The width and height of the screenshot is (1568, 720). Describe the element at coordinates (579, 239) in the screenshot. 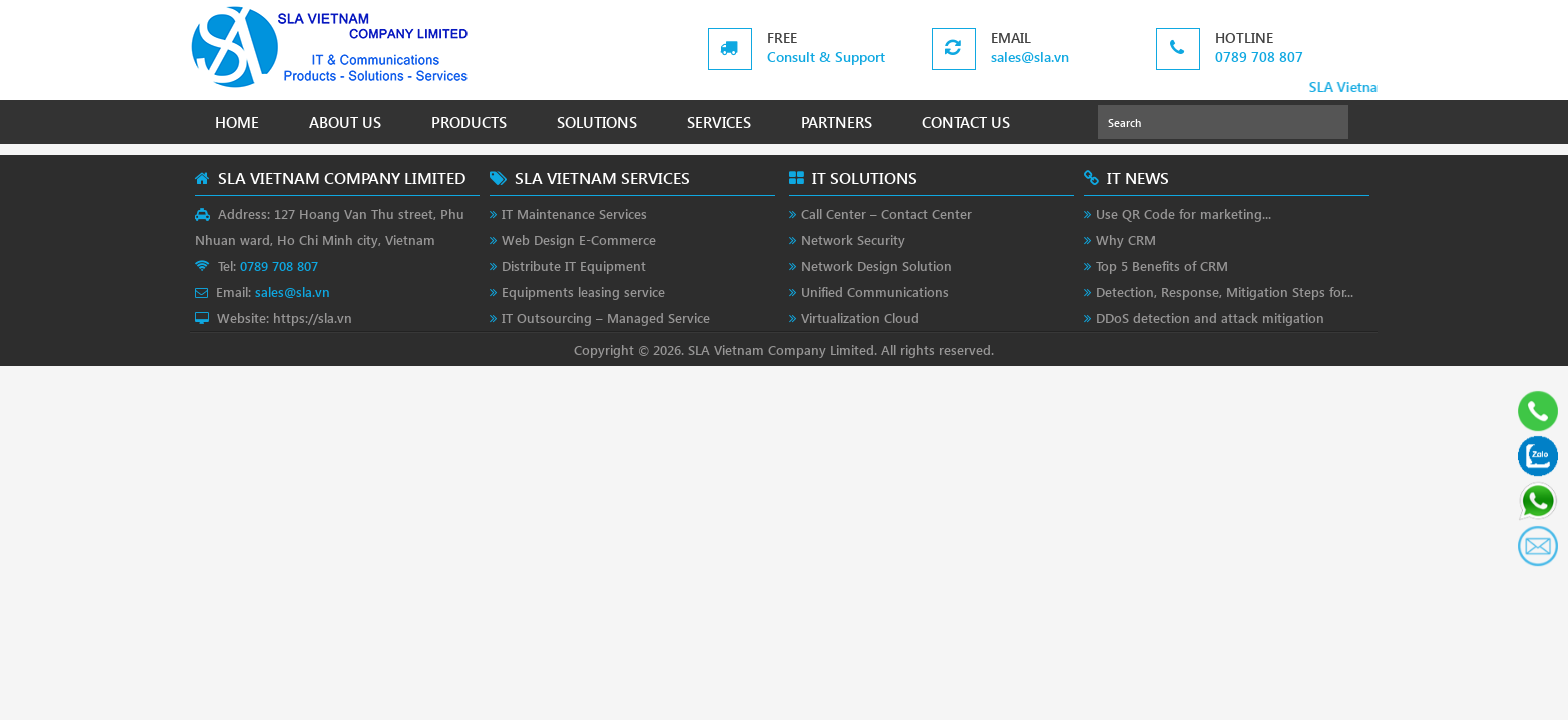

I see `Web Design E-Commerce` at that location.